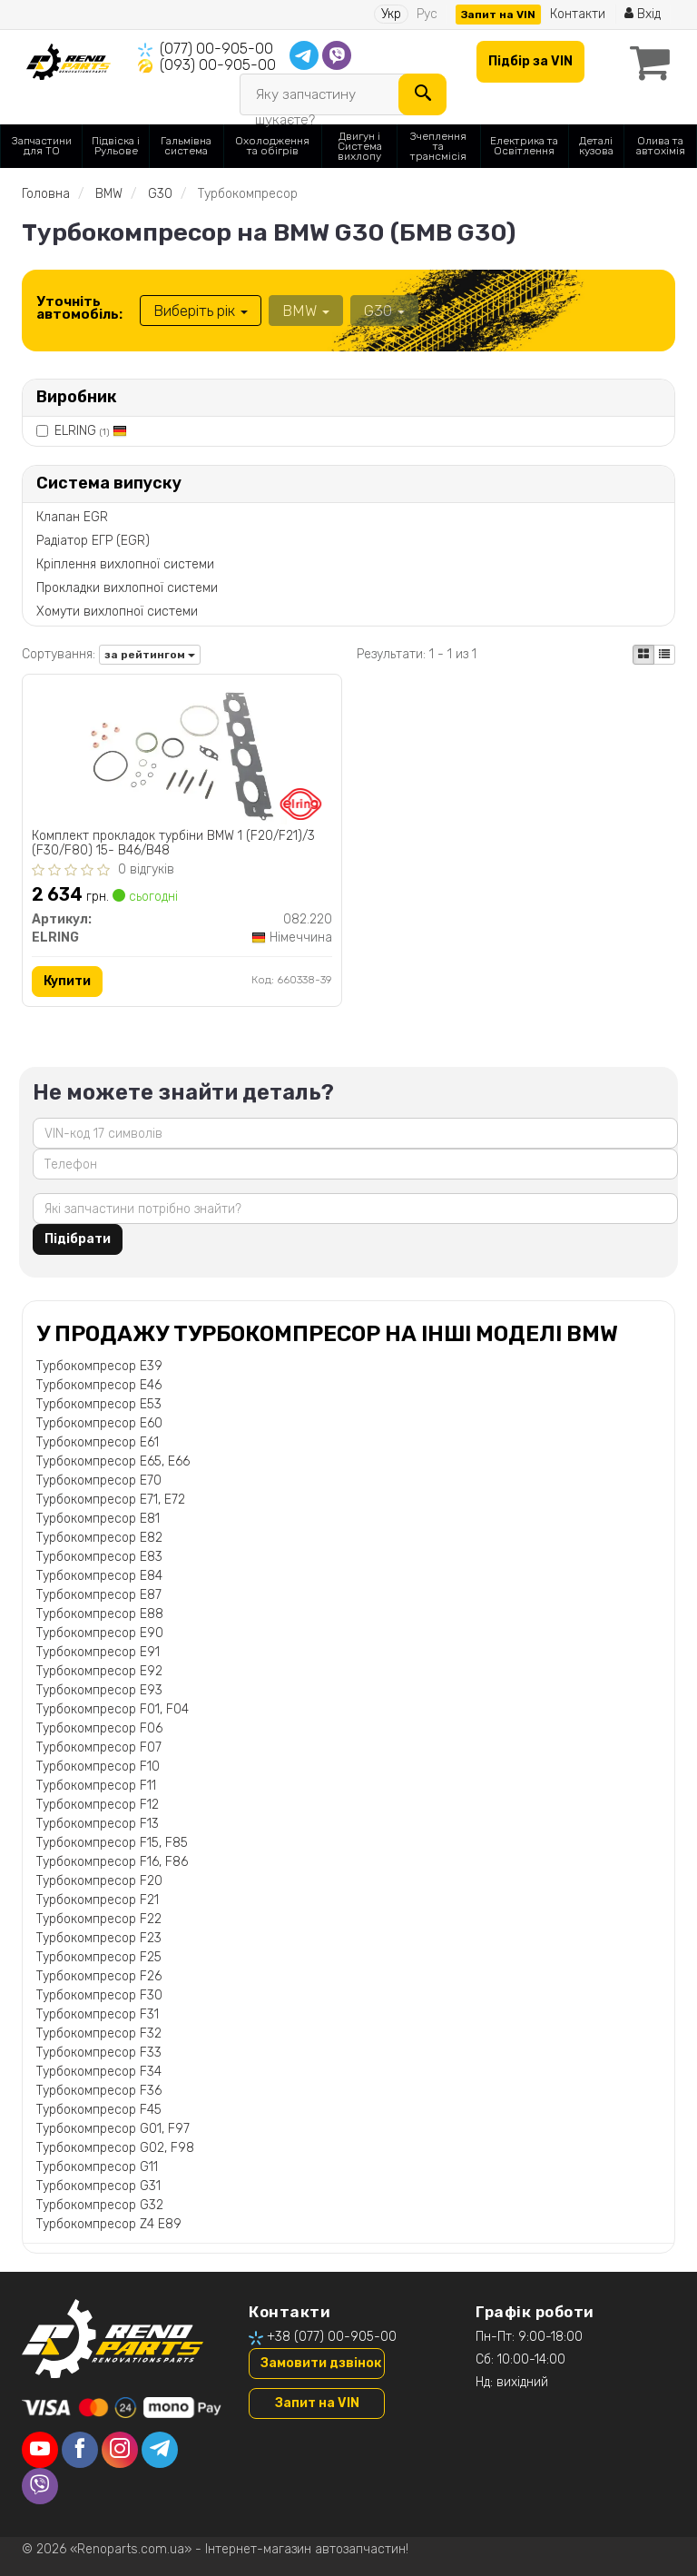 The height and width of the screenshot is (2576, 697). What do you see at coordinates (72, 517) in the screenshot?
I see `Клапан EGR` at bounding box center [72, 517].